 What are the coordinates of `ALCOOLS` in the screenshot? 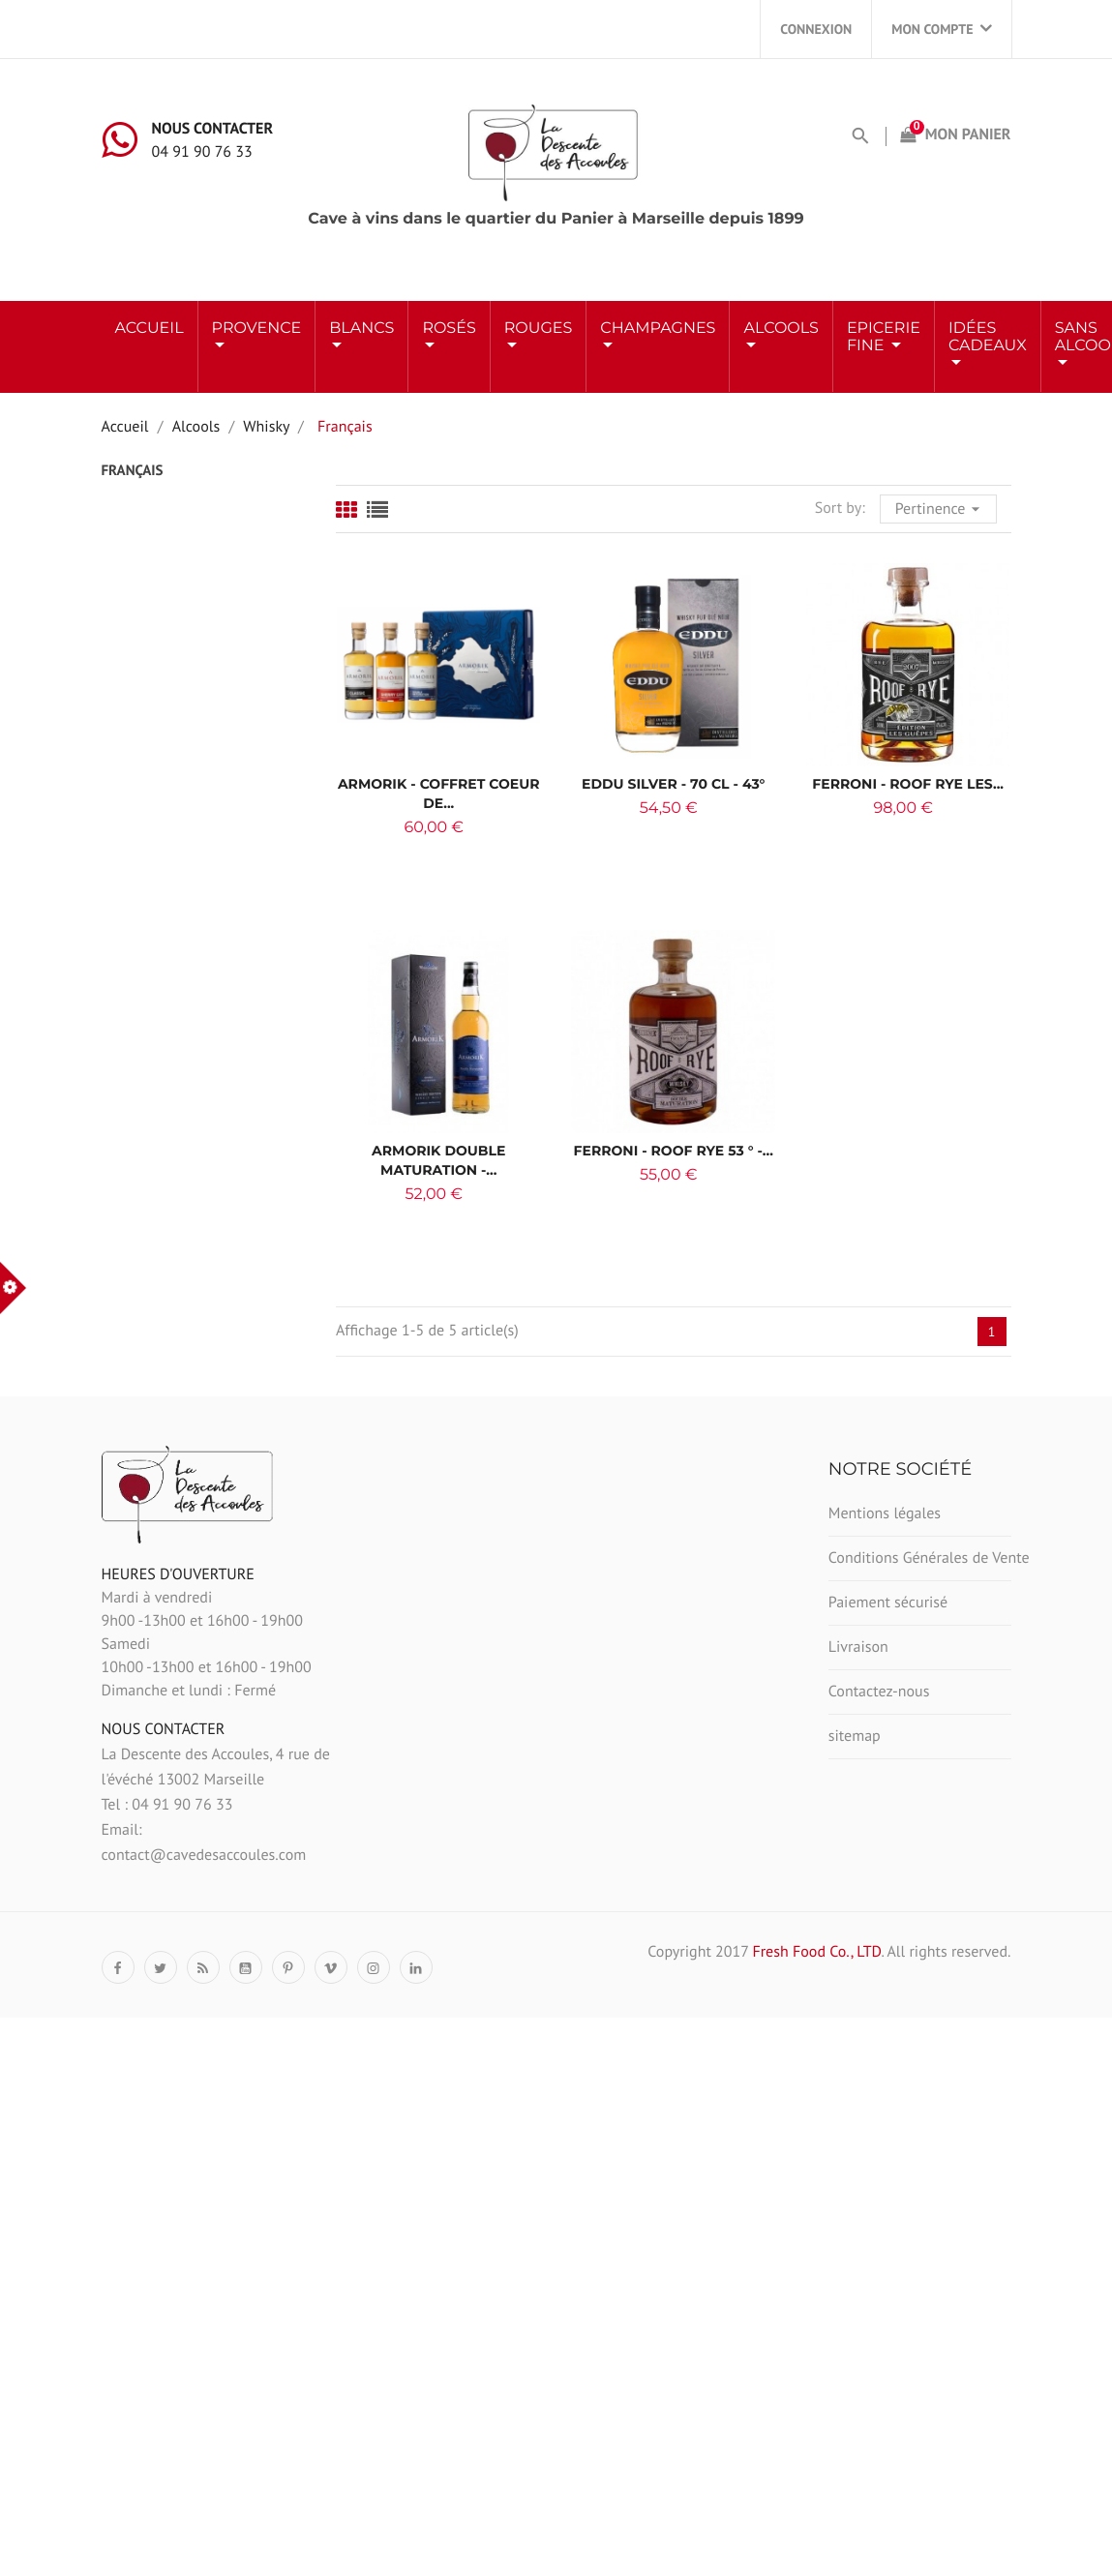 It's located at (780, 328).